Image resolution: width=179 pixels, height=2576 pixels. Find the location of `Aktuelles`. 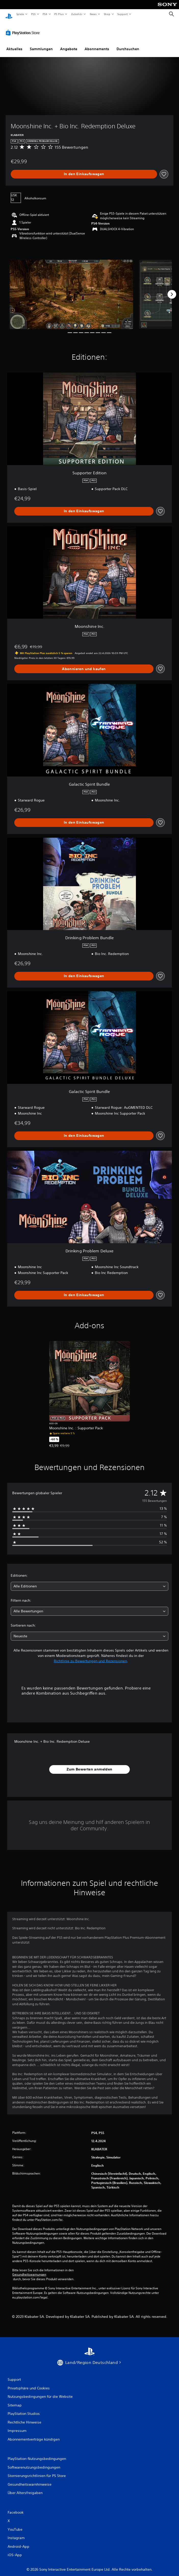

Aktuelles is located at coordinates (14, 44).